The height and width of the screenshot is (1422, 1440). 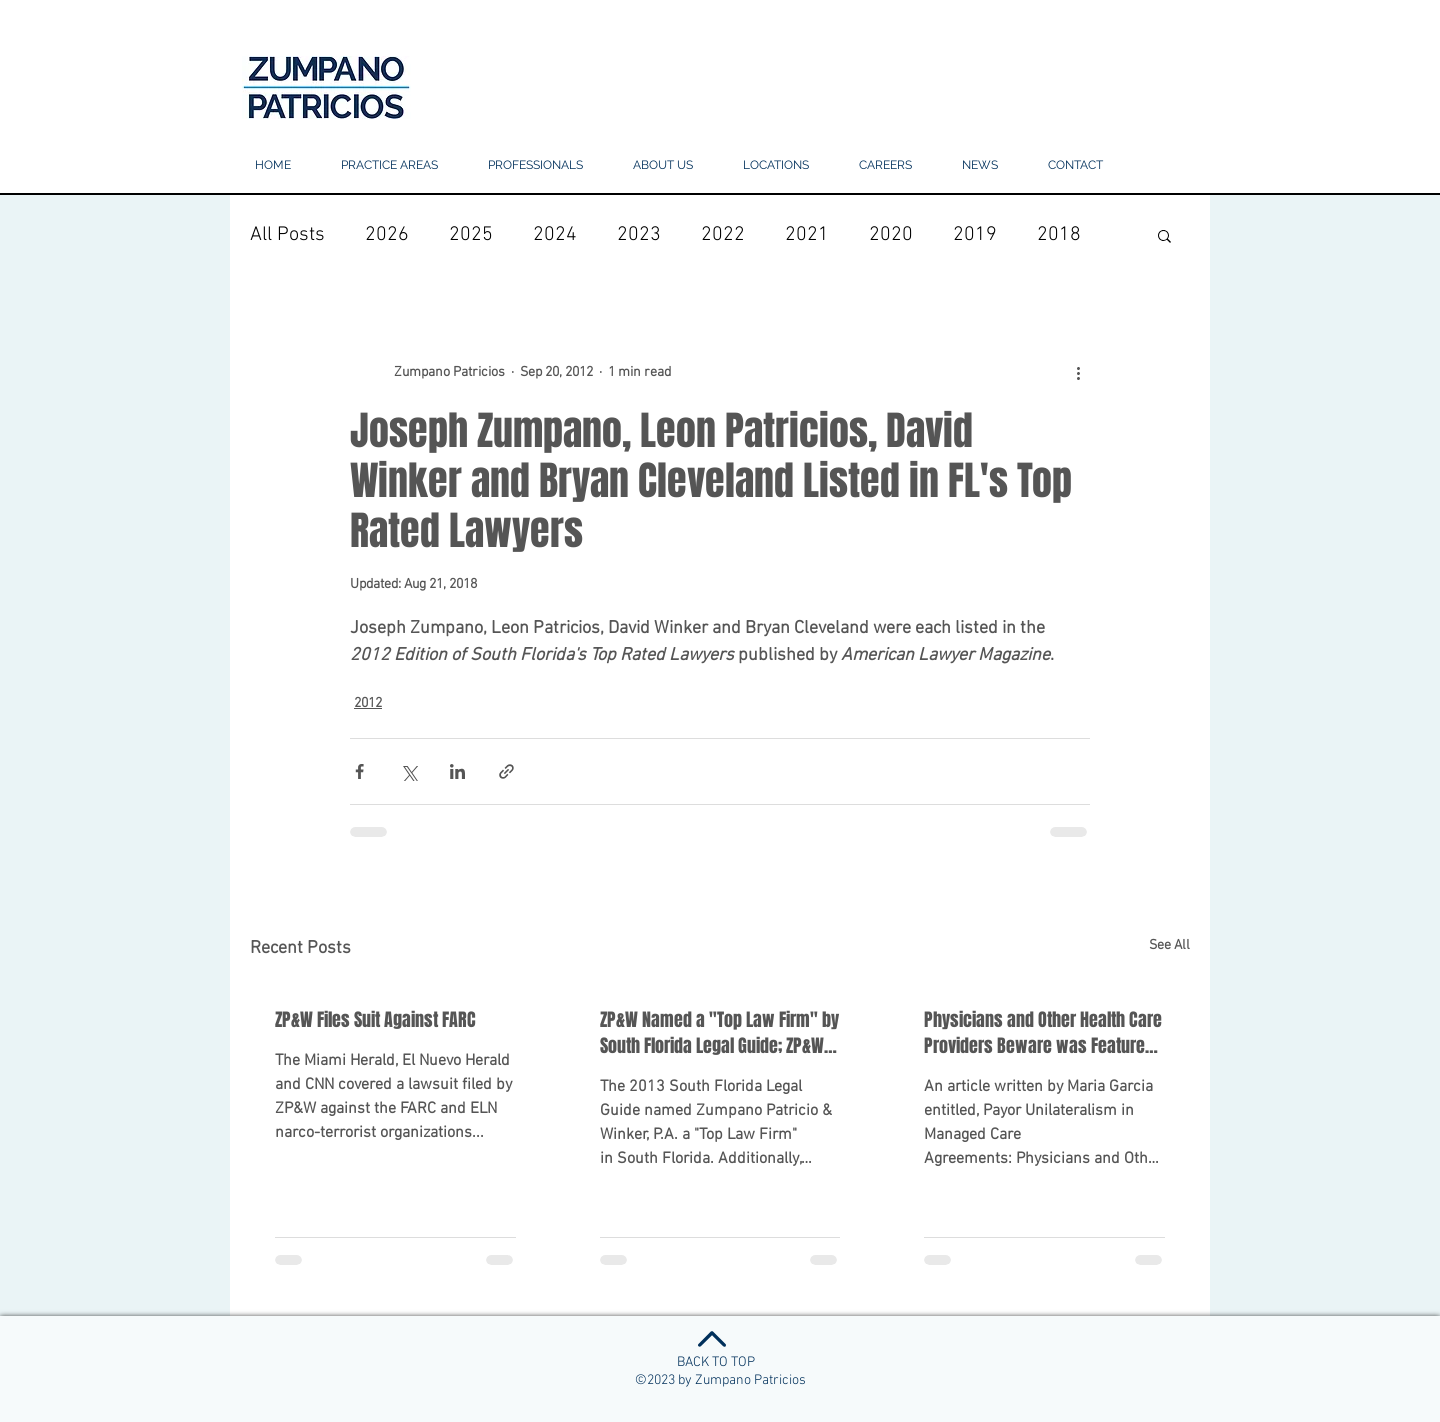 I want to click on 2018, so click(x=1059, y=235).